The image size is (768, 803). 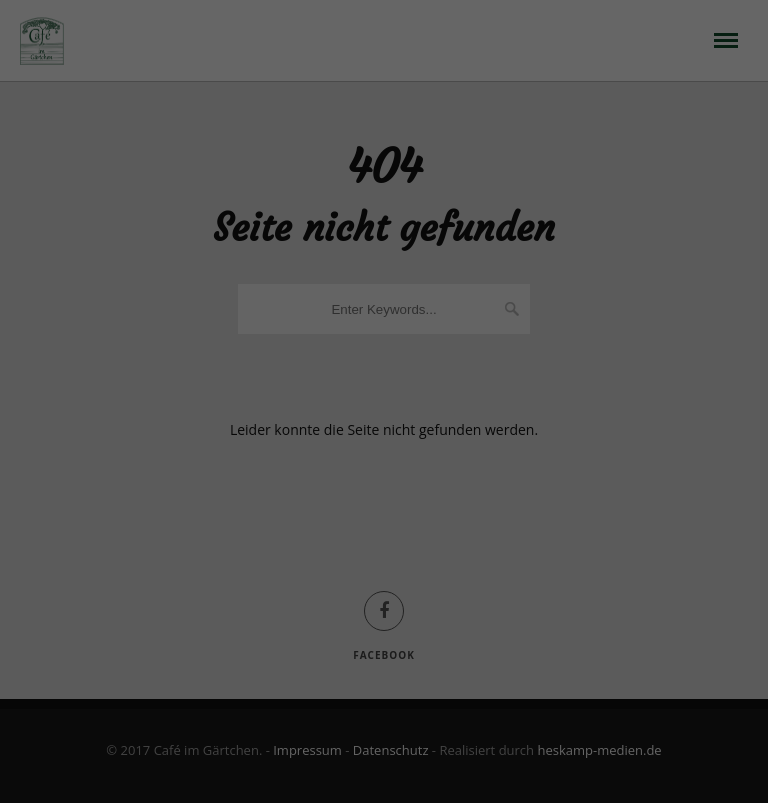 What do you see at coordinates (488, 667) in the screenshot?
I see `Impressum [button]` at bounding box center [488, 667].